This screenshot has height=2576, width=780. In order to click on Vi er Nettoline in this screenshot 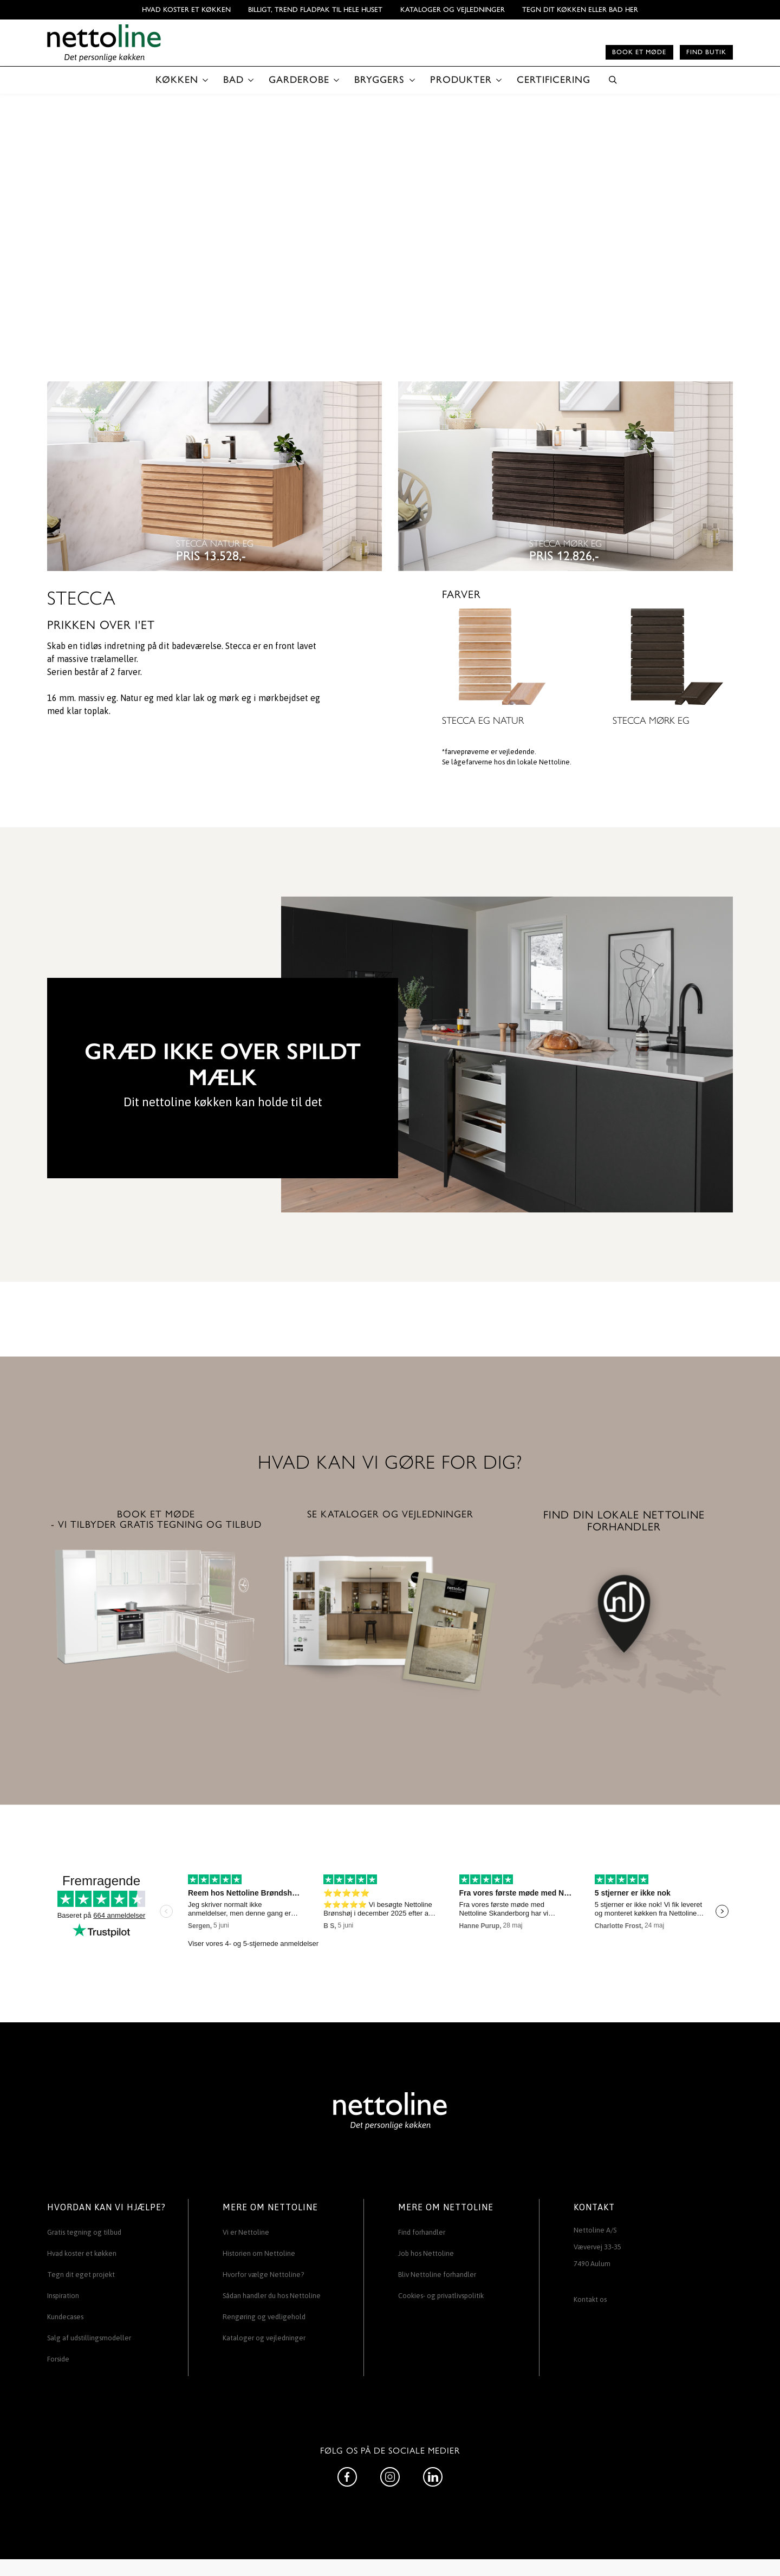, I will do `click(246, 2232)`.